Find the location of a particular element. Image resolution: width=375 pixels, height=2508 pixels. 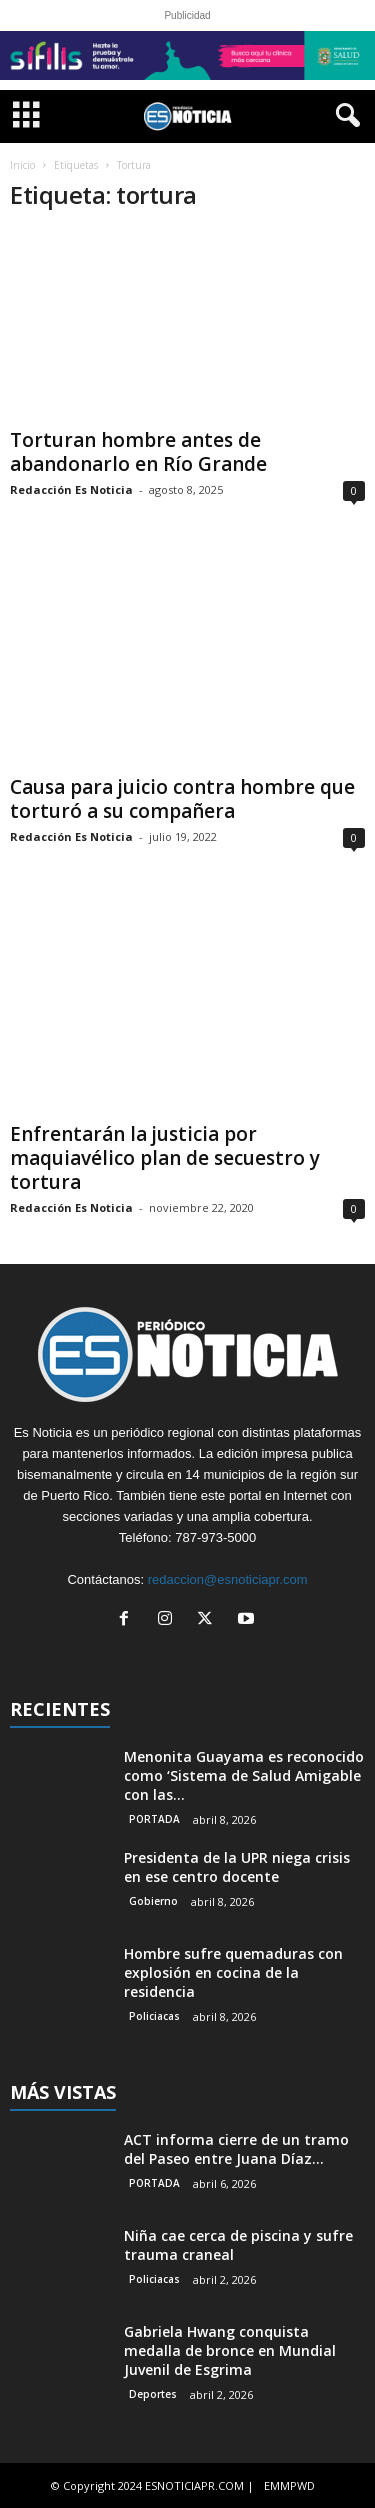

redaccion@esnoticiapr.com is located at coordinates (228, 1579).